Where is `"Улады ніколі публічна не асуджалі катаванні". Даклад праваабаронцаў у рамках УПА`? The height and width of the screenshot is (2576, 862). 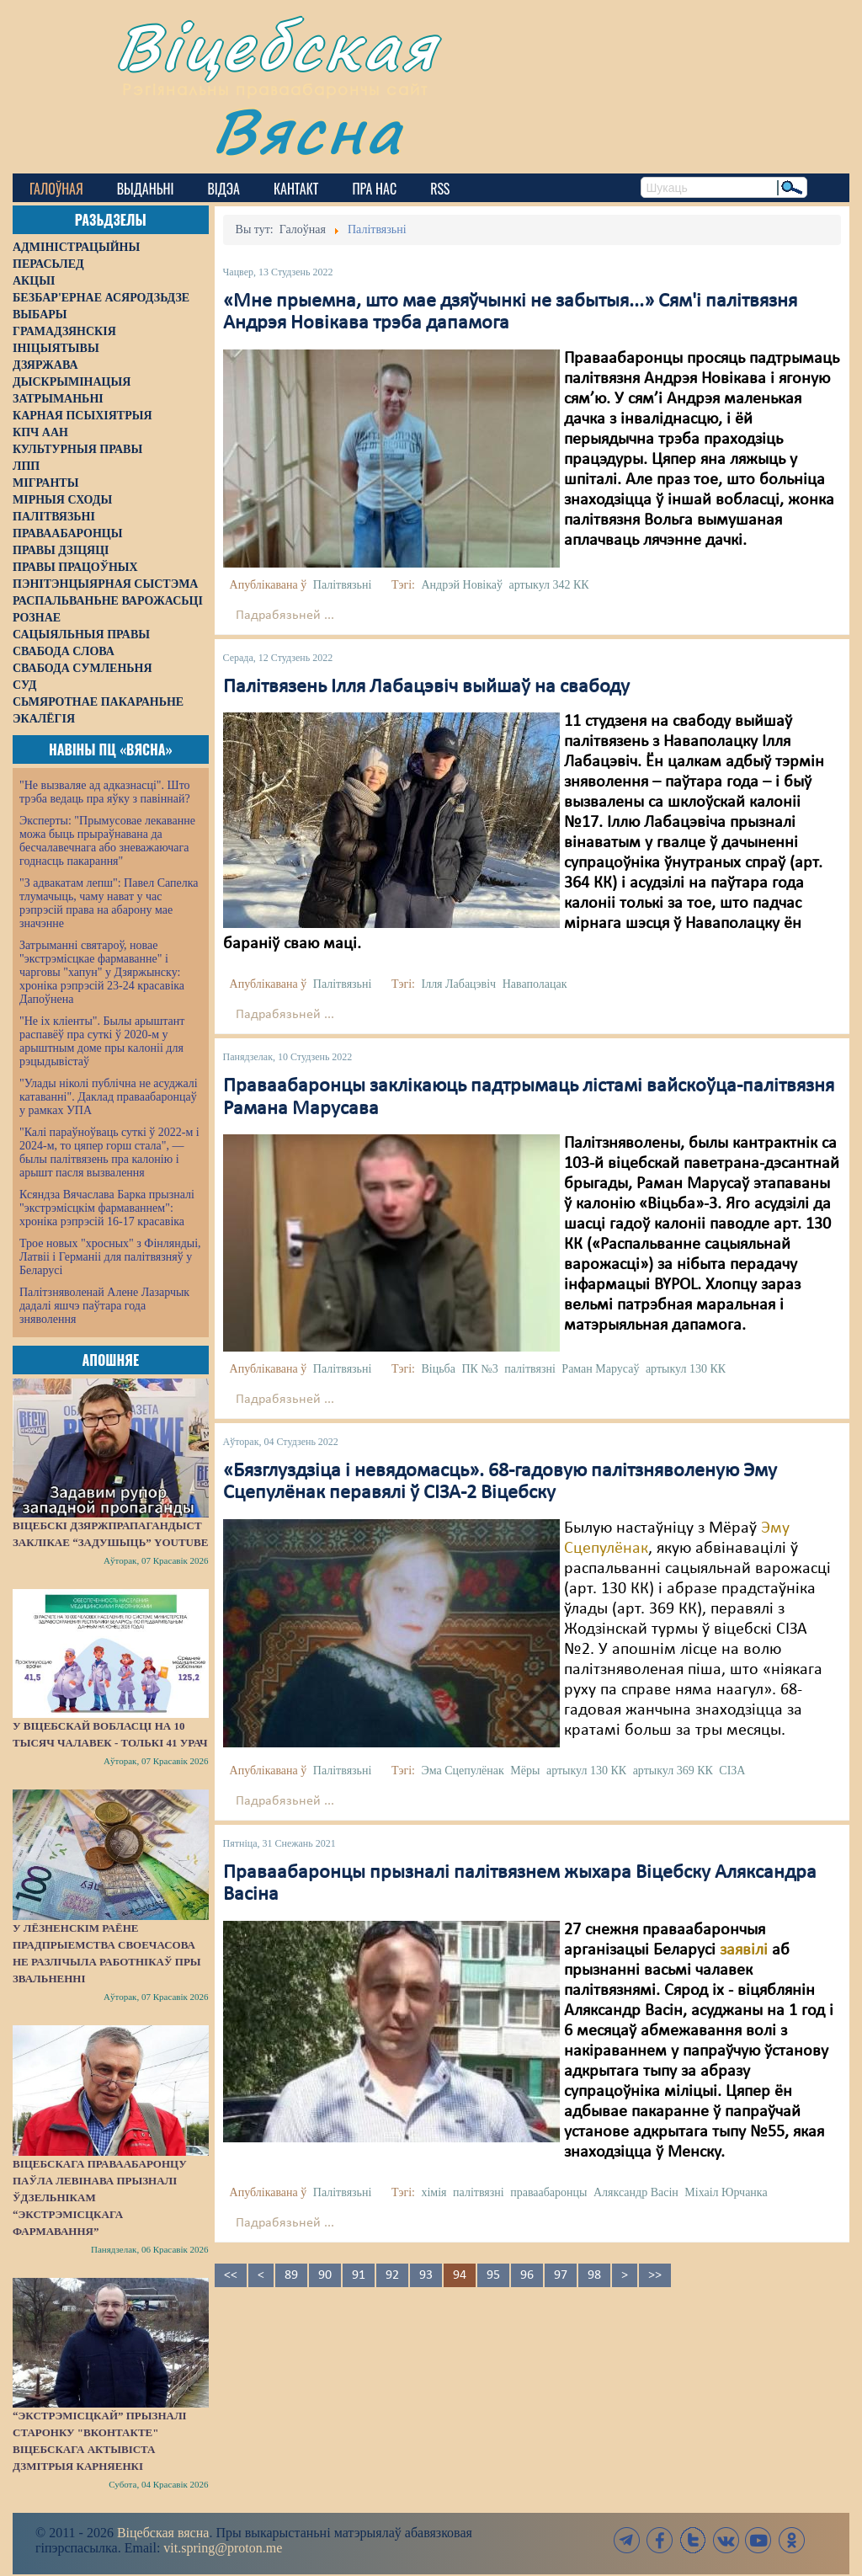
"Улады ніколі публічна не асуджалі катаванні". Даклад праваабаронцаў у рамках УПА is located at coordinates (108, 1097).